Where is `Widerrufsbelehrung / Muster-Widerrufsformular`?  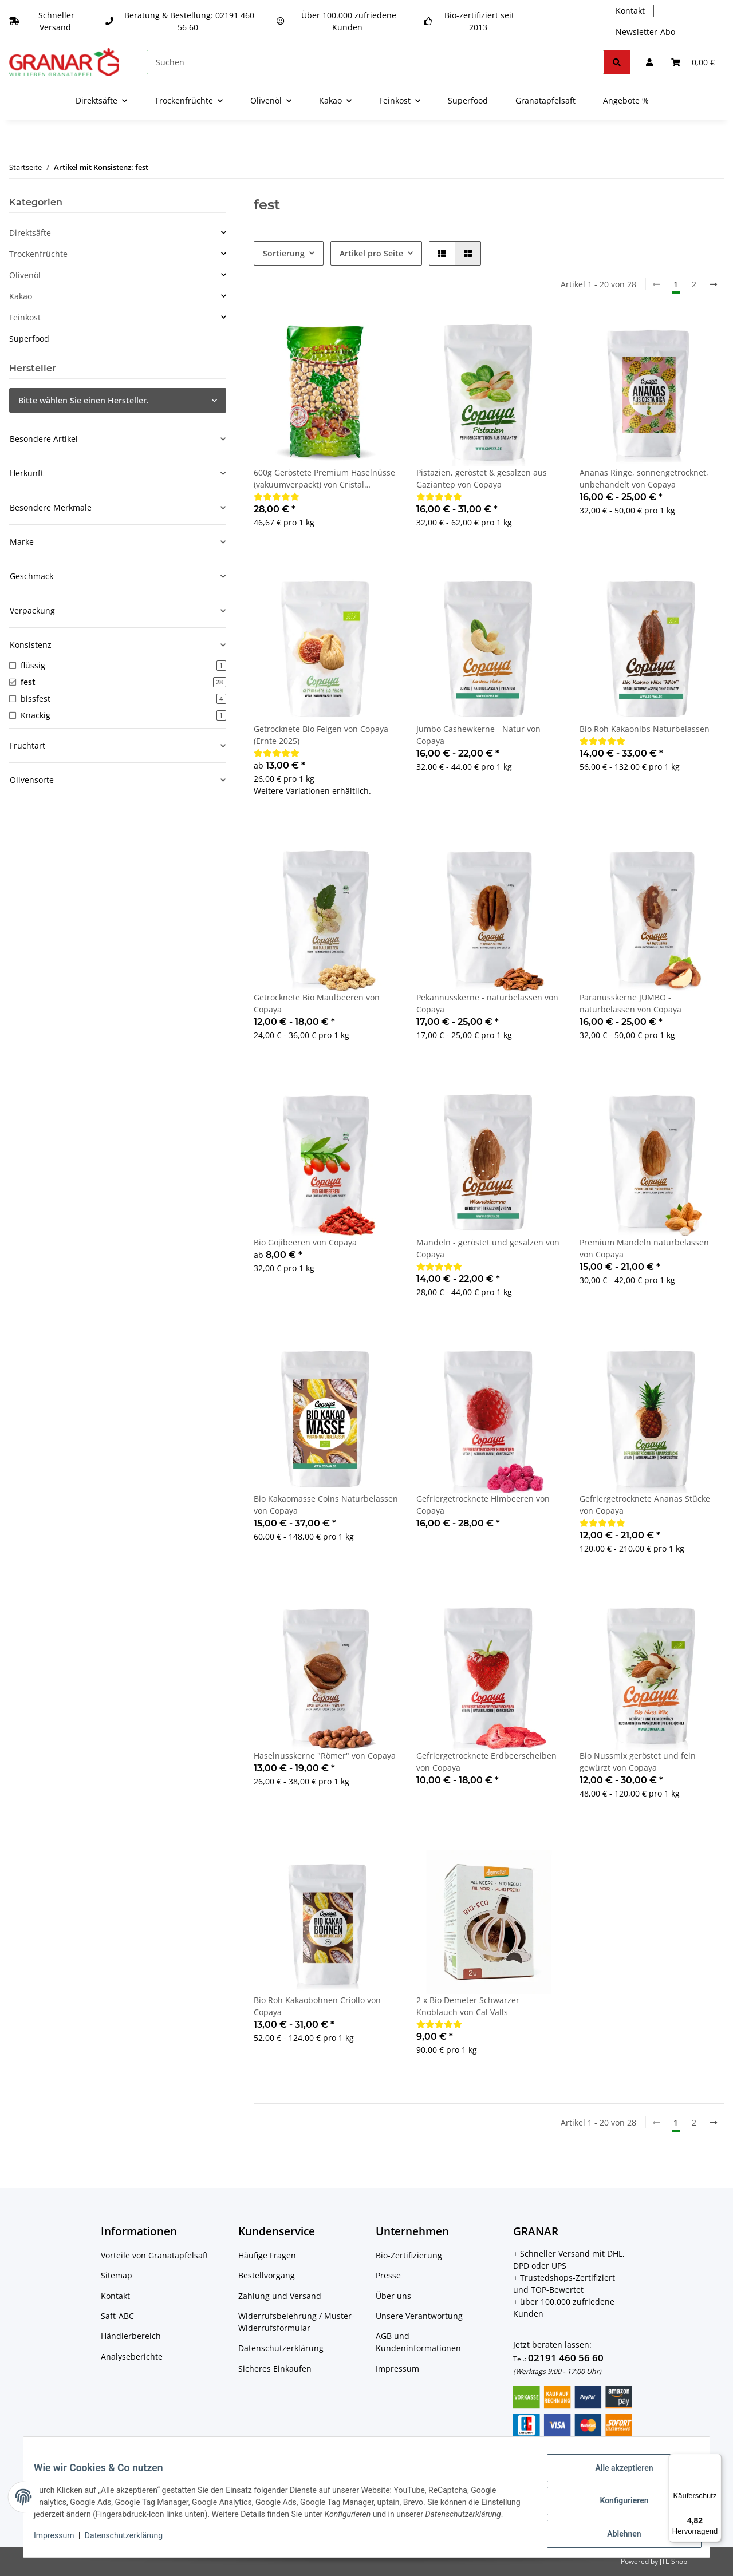
Widerrufsbelehrung / Muster-Widerrufsformular is located at coordinates (296, 2321).